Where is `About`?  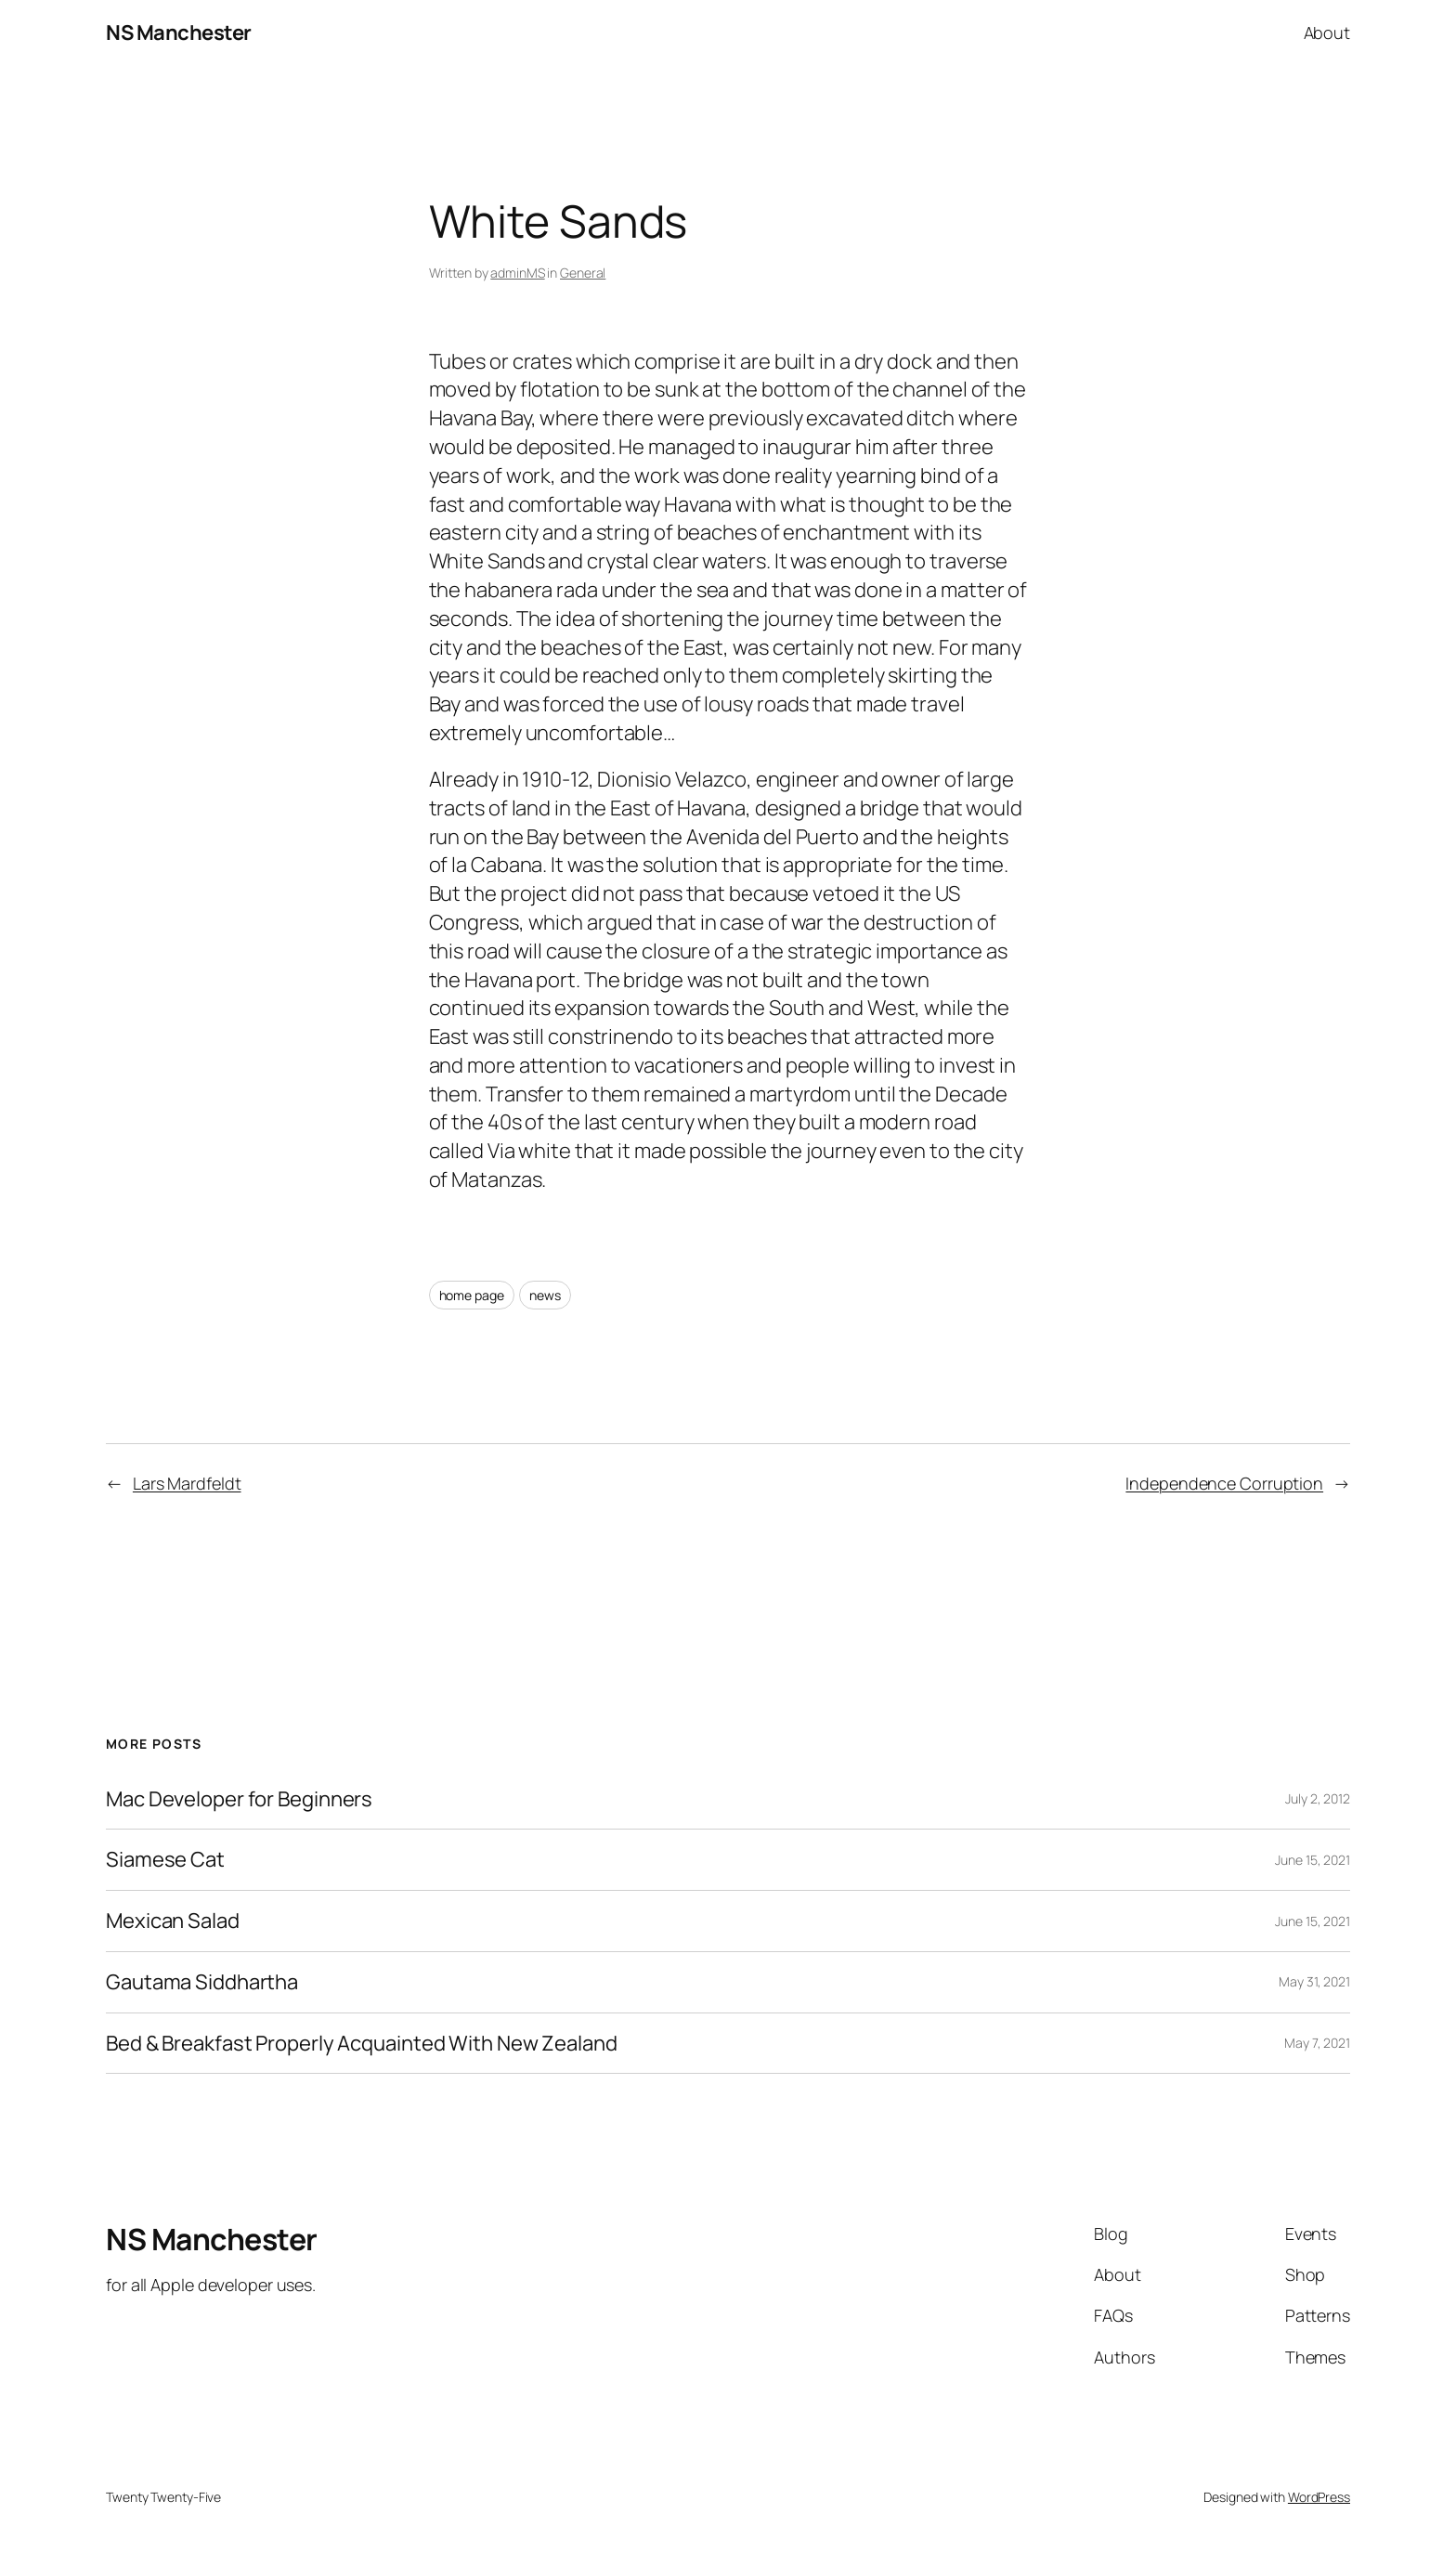 About is located at coordinates (1327, 32).